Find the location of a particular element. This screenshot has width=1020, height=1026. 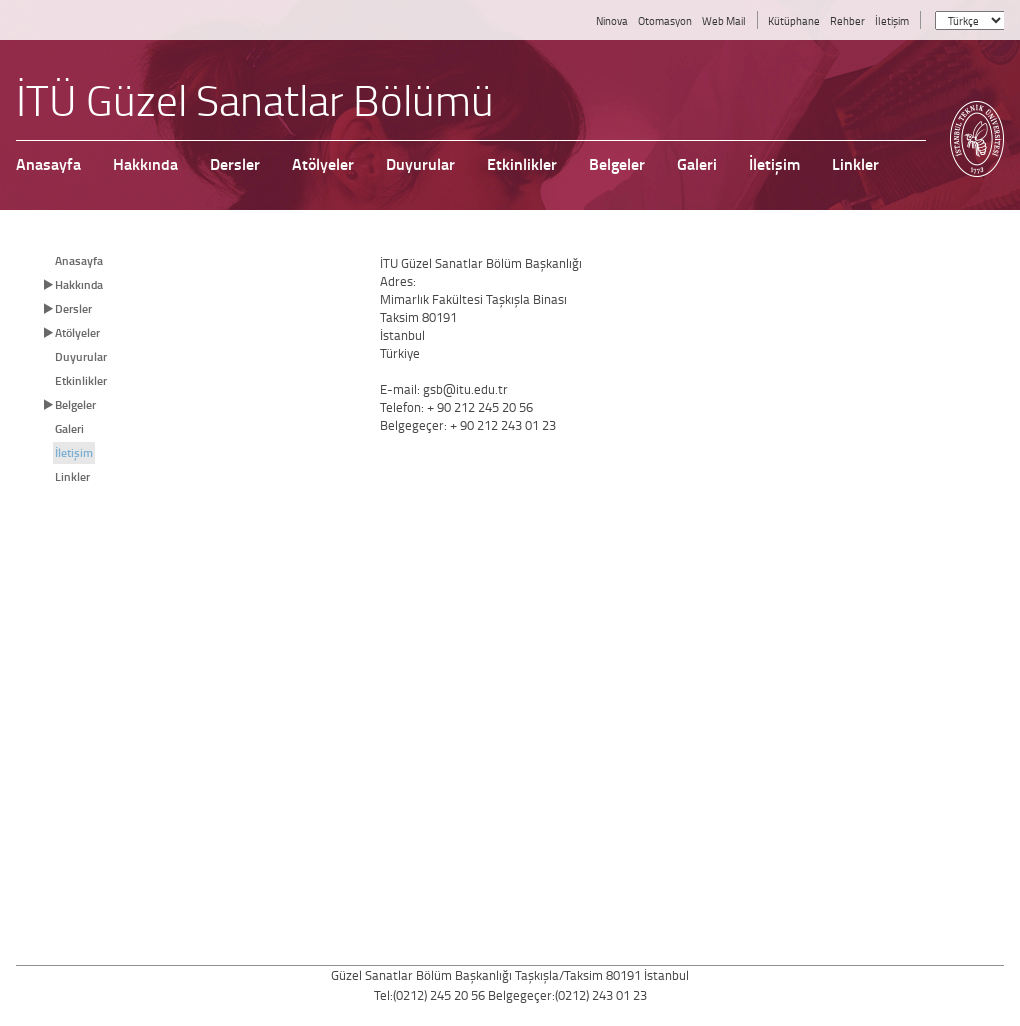

Etkinlikler is located at coordinates (81, 380).